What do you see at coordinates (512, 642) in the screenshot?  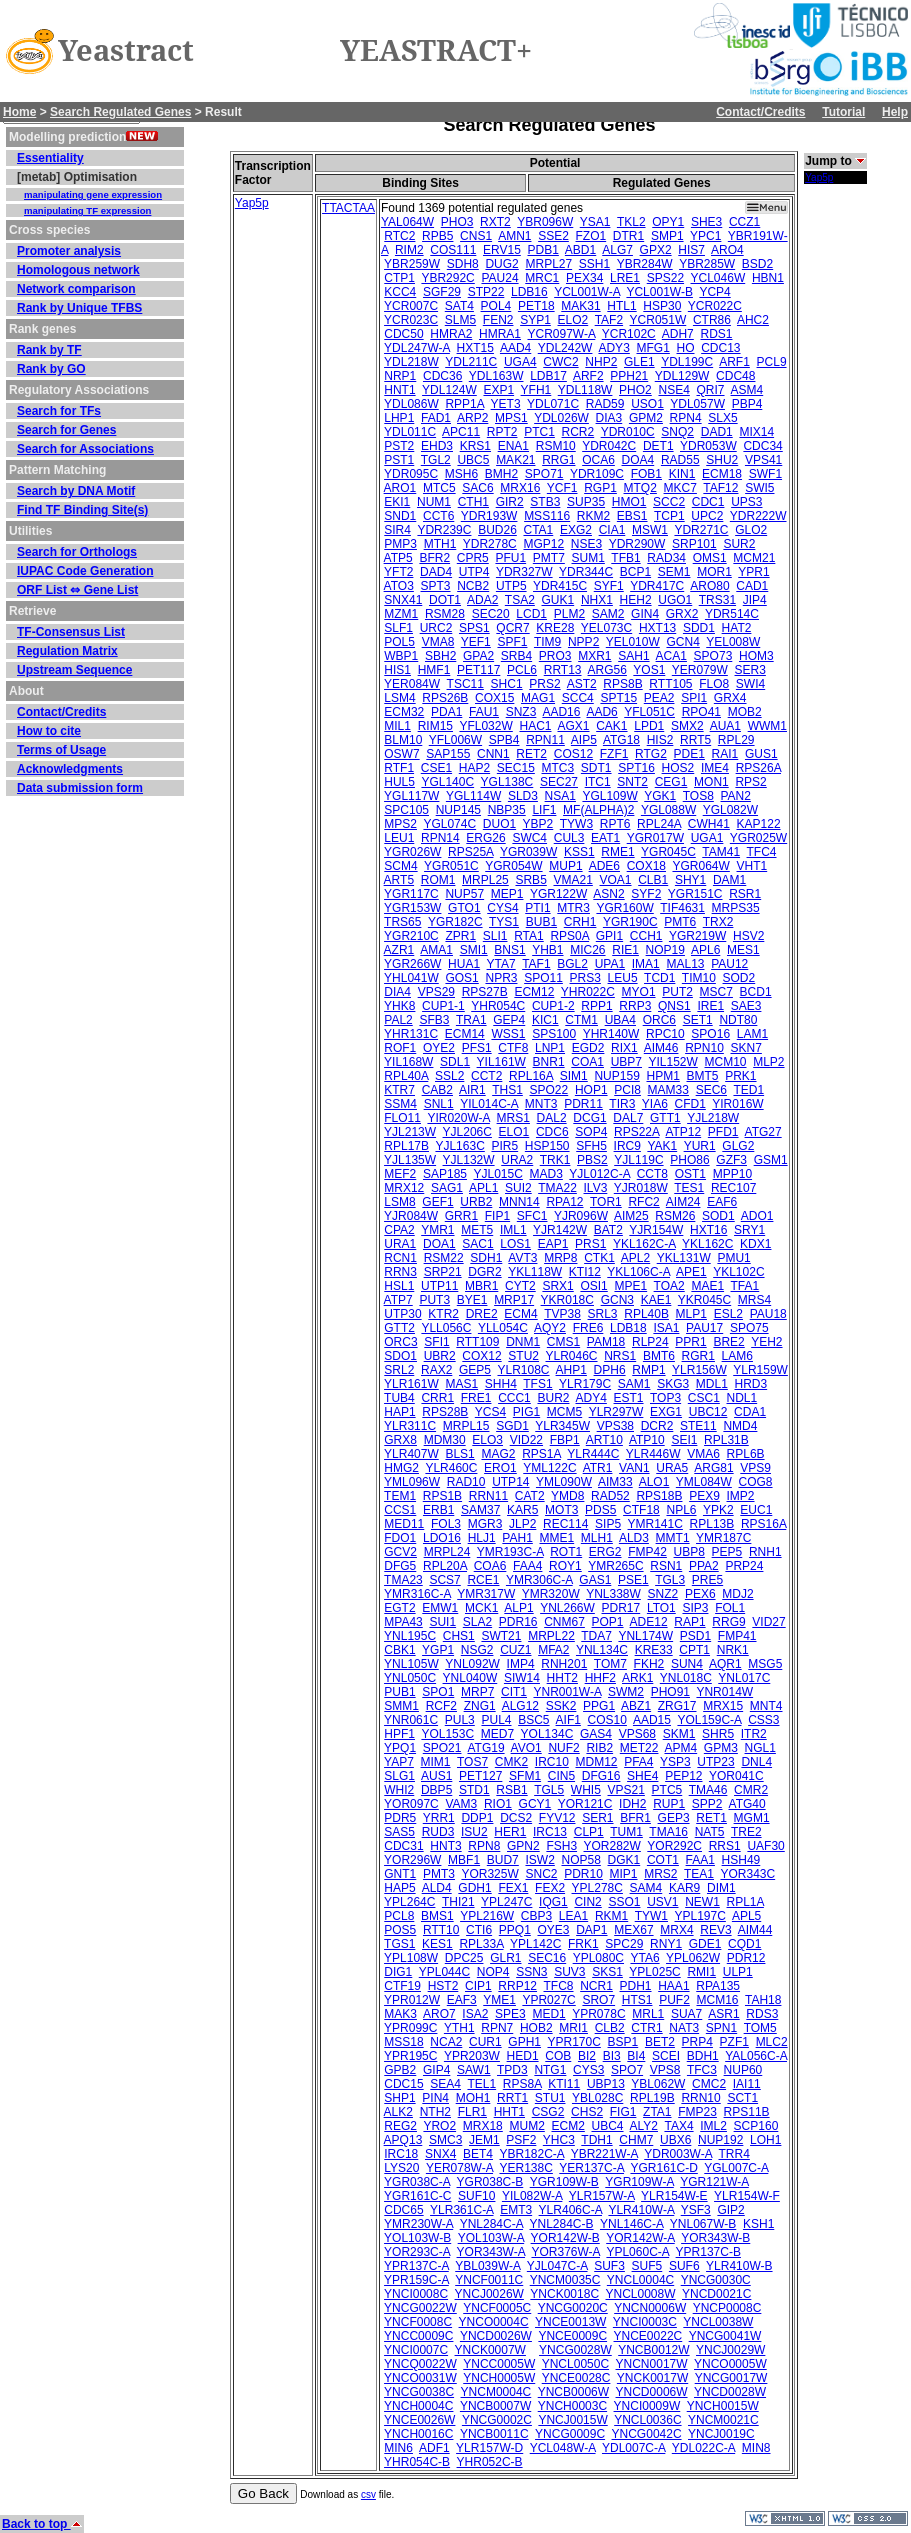 I see `SPF1` at bounding box center [512, 642].